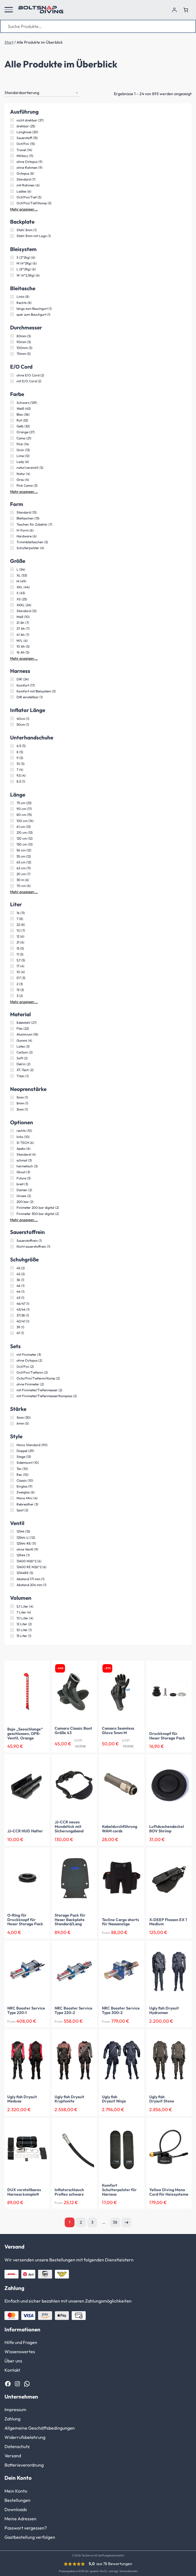  What do you see at coordinates (12, 1190) in the screenshot?
I see `[Damen (2 Produkte)]` at bounding box center [12, 1190].